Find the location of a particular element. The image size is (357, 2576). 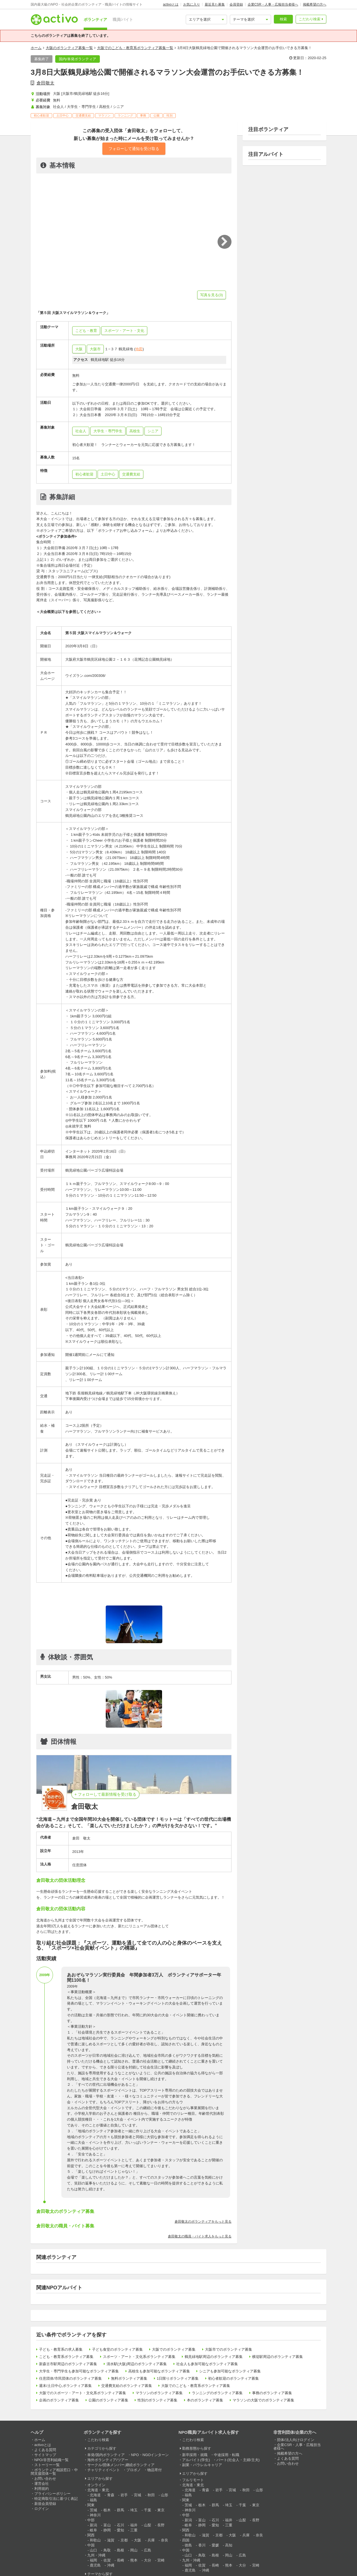

大阪でのボランティア募集 is located at coordinates (174, 2349).